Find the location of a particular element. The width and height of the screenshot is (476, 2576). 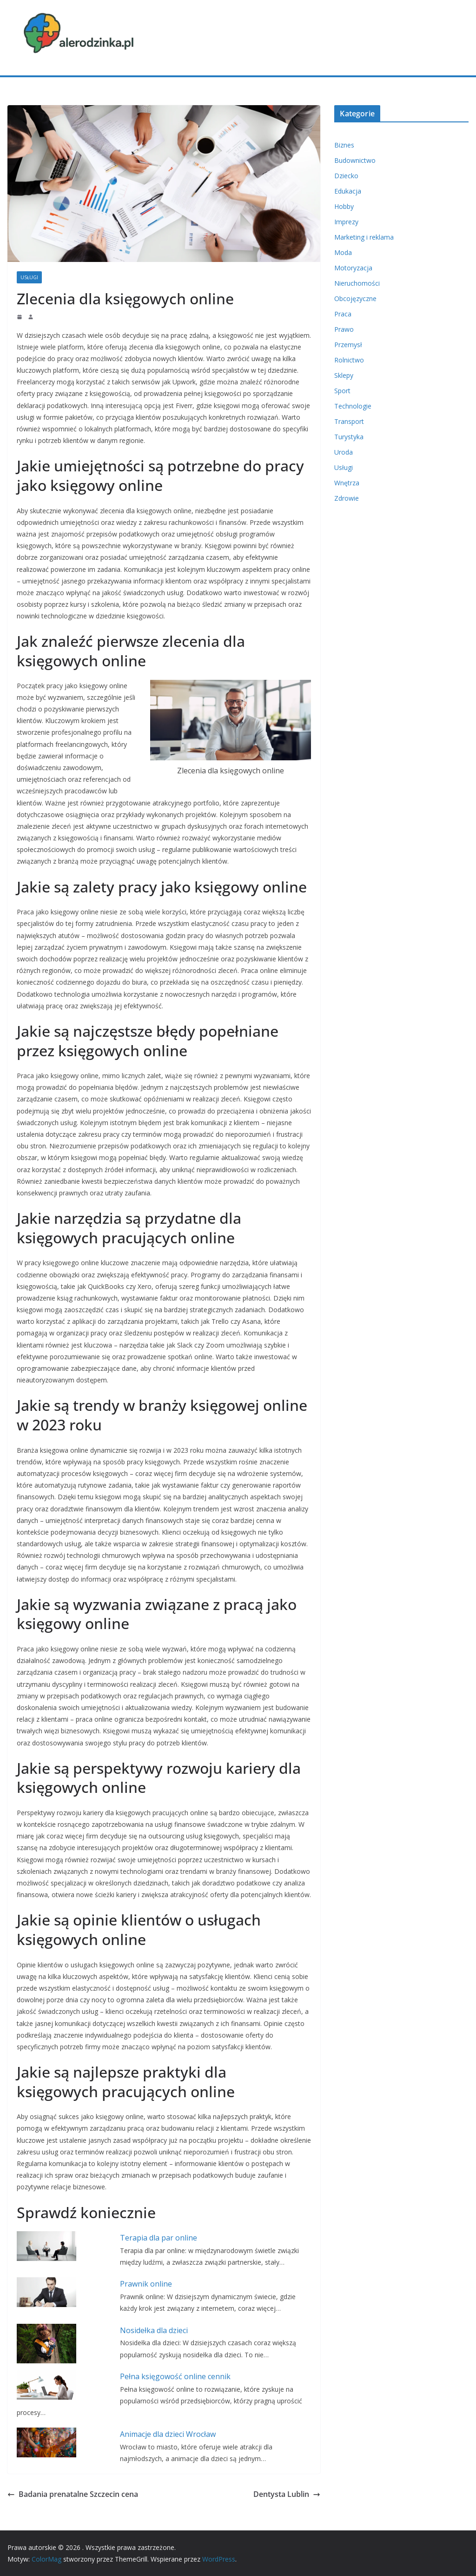

Animacje dla dzieci Wrocław is located at coordinates (168, 2434).